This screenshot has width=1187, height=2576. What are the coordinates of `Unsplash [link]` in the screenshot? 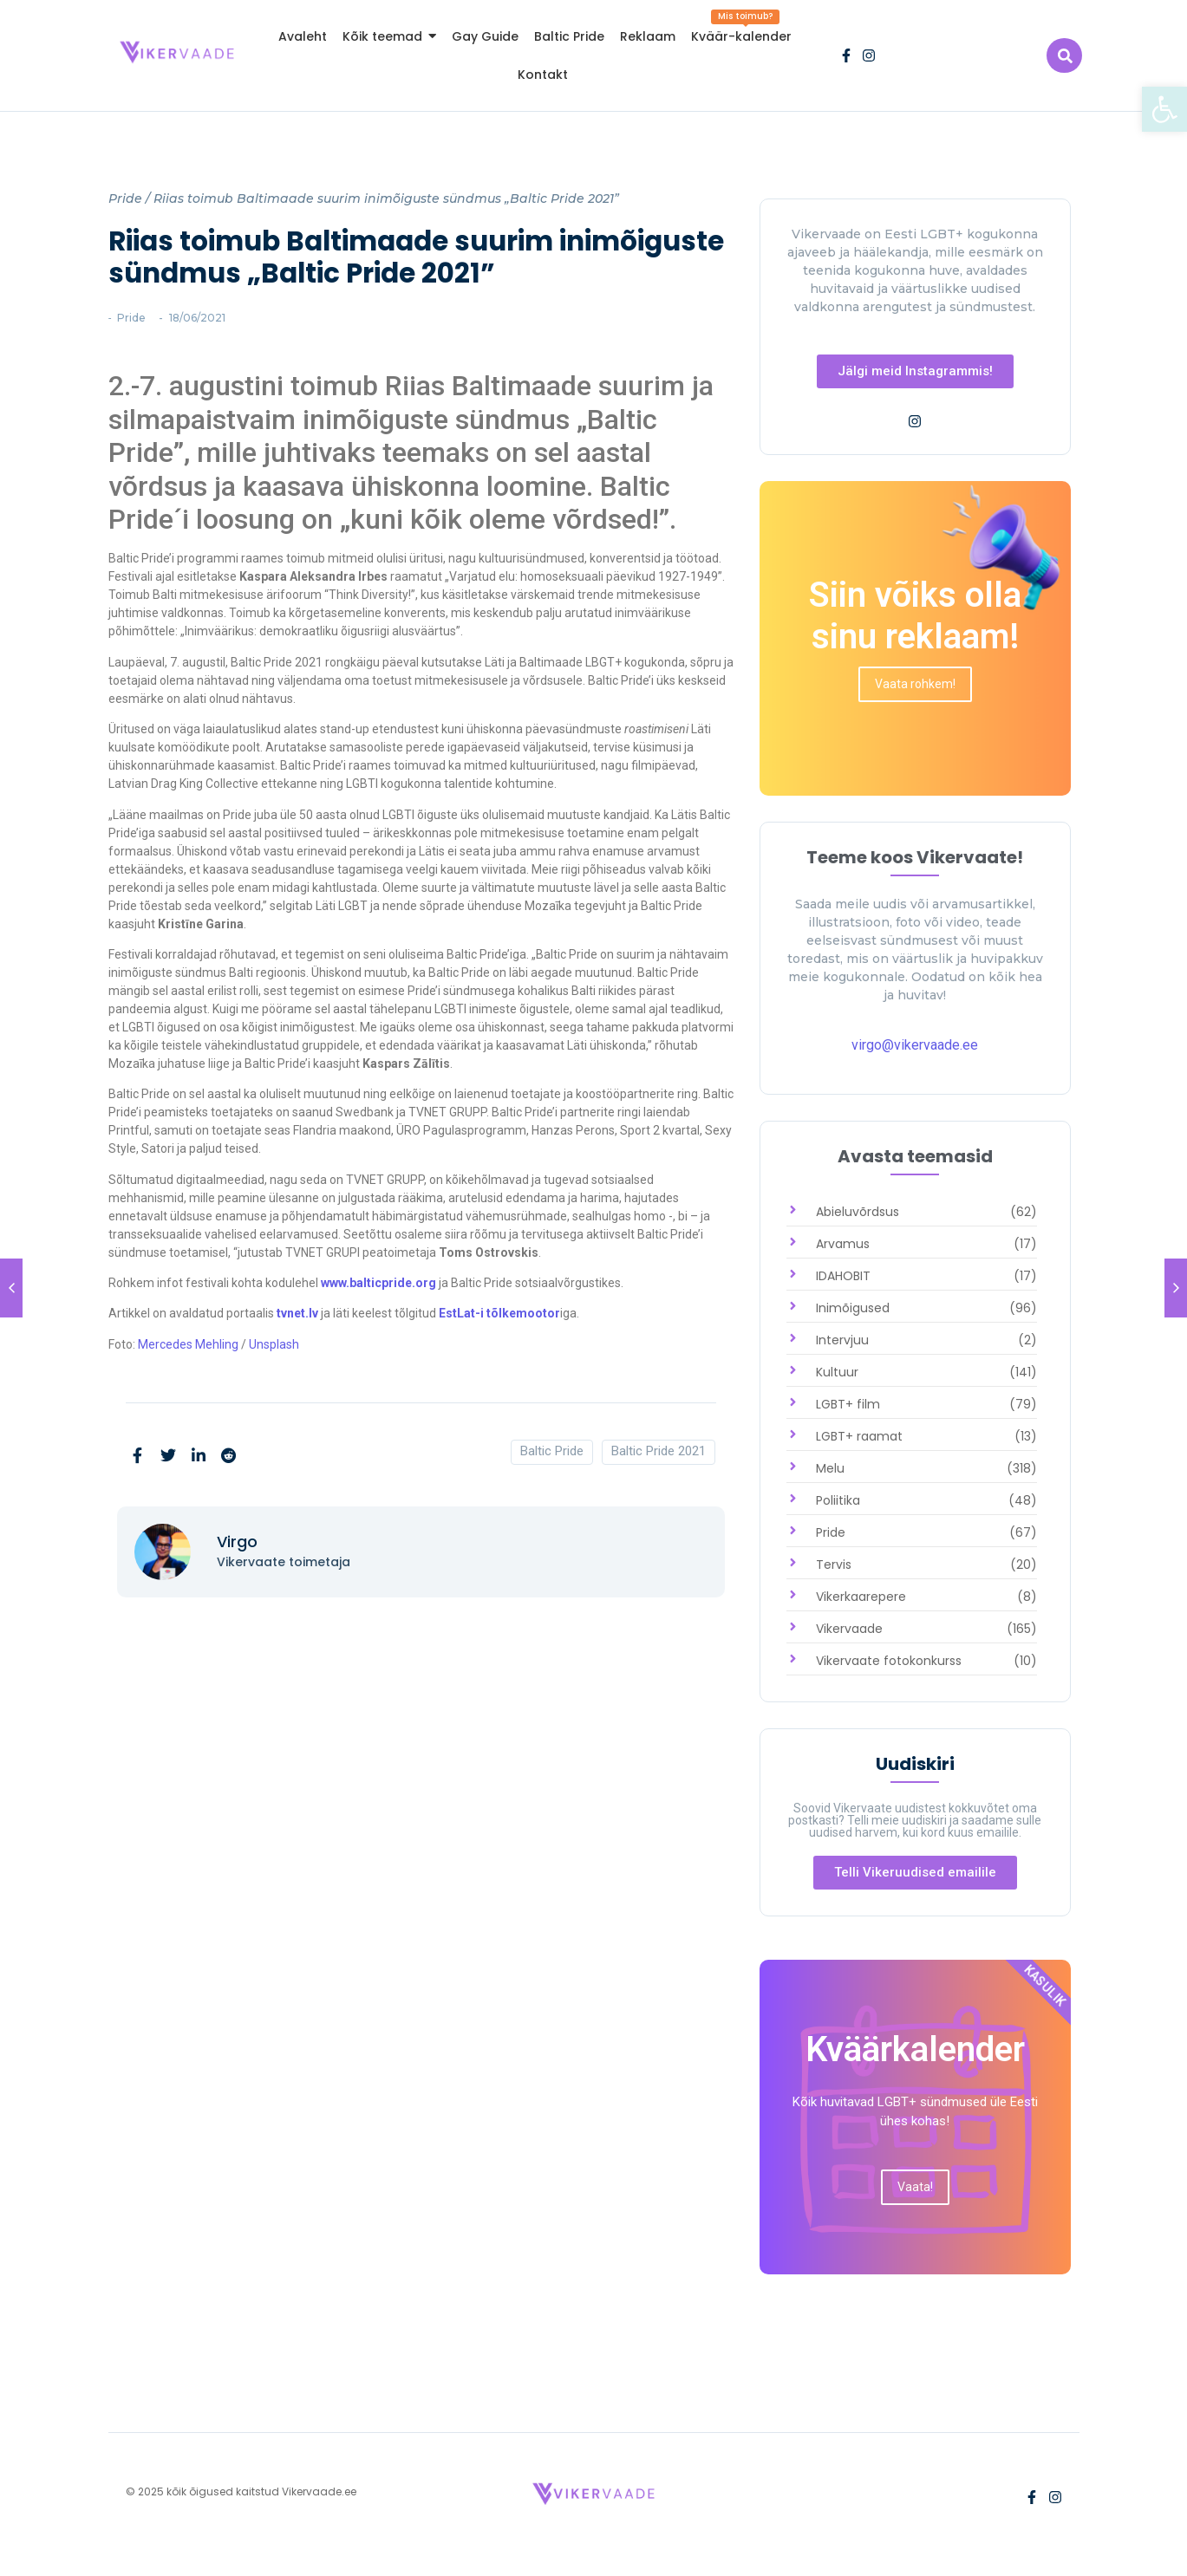 It's located at (274, 1344).